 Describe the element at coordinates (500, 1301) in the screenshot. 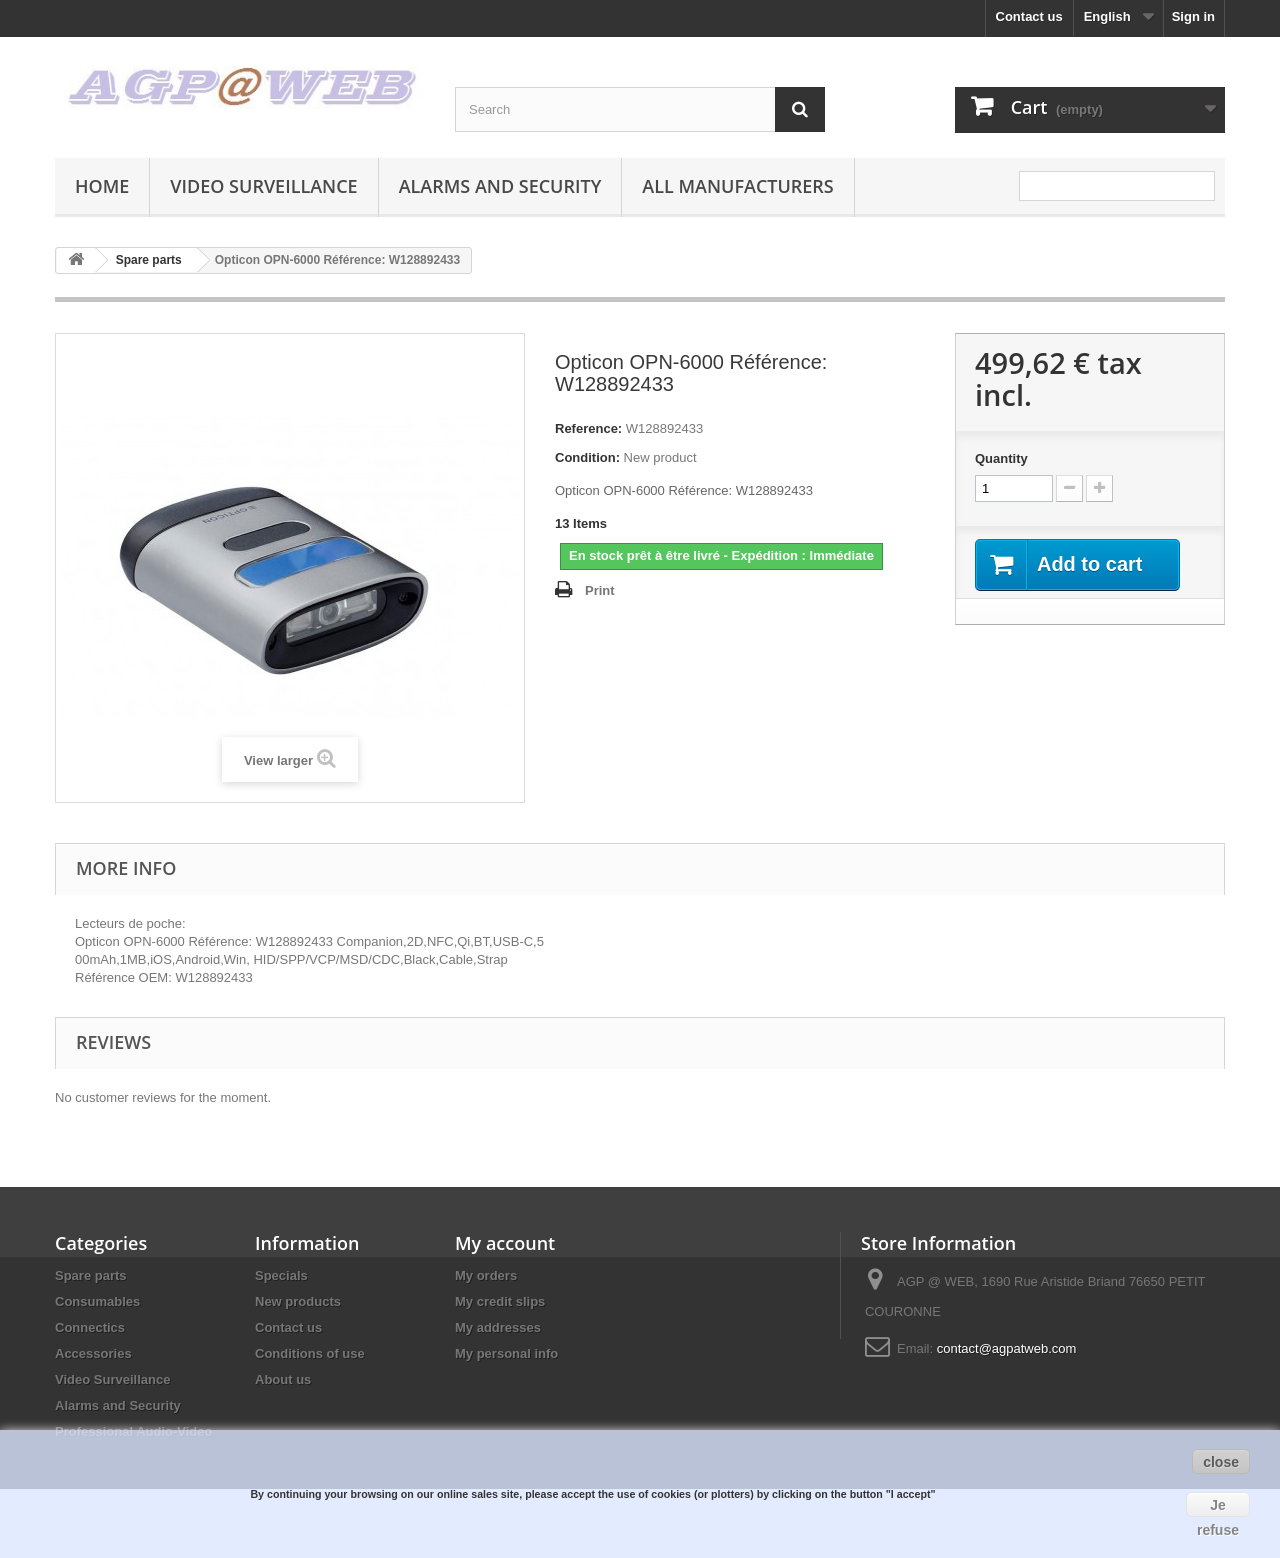

I see `My credit slips` at that location.